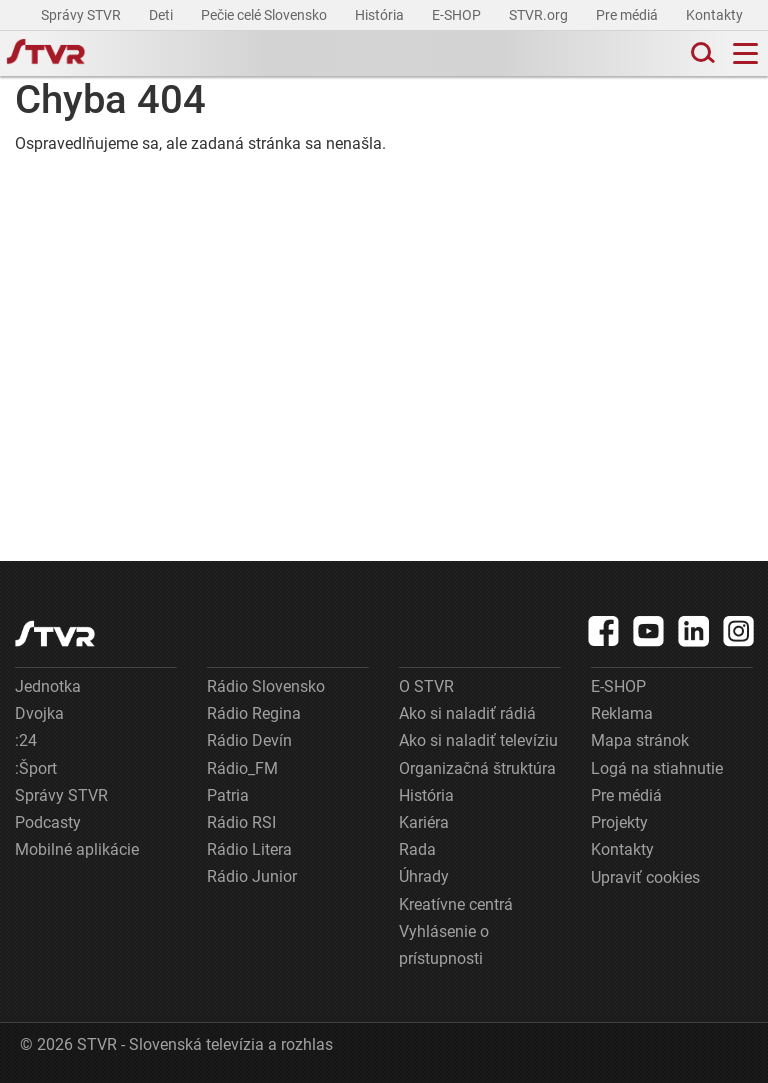  I want to click on Vyhlásenie o prístupnosti, so click(444, 945).